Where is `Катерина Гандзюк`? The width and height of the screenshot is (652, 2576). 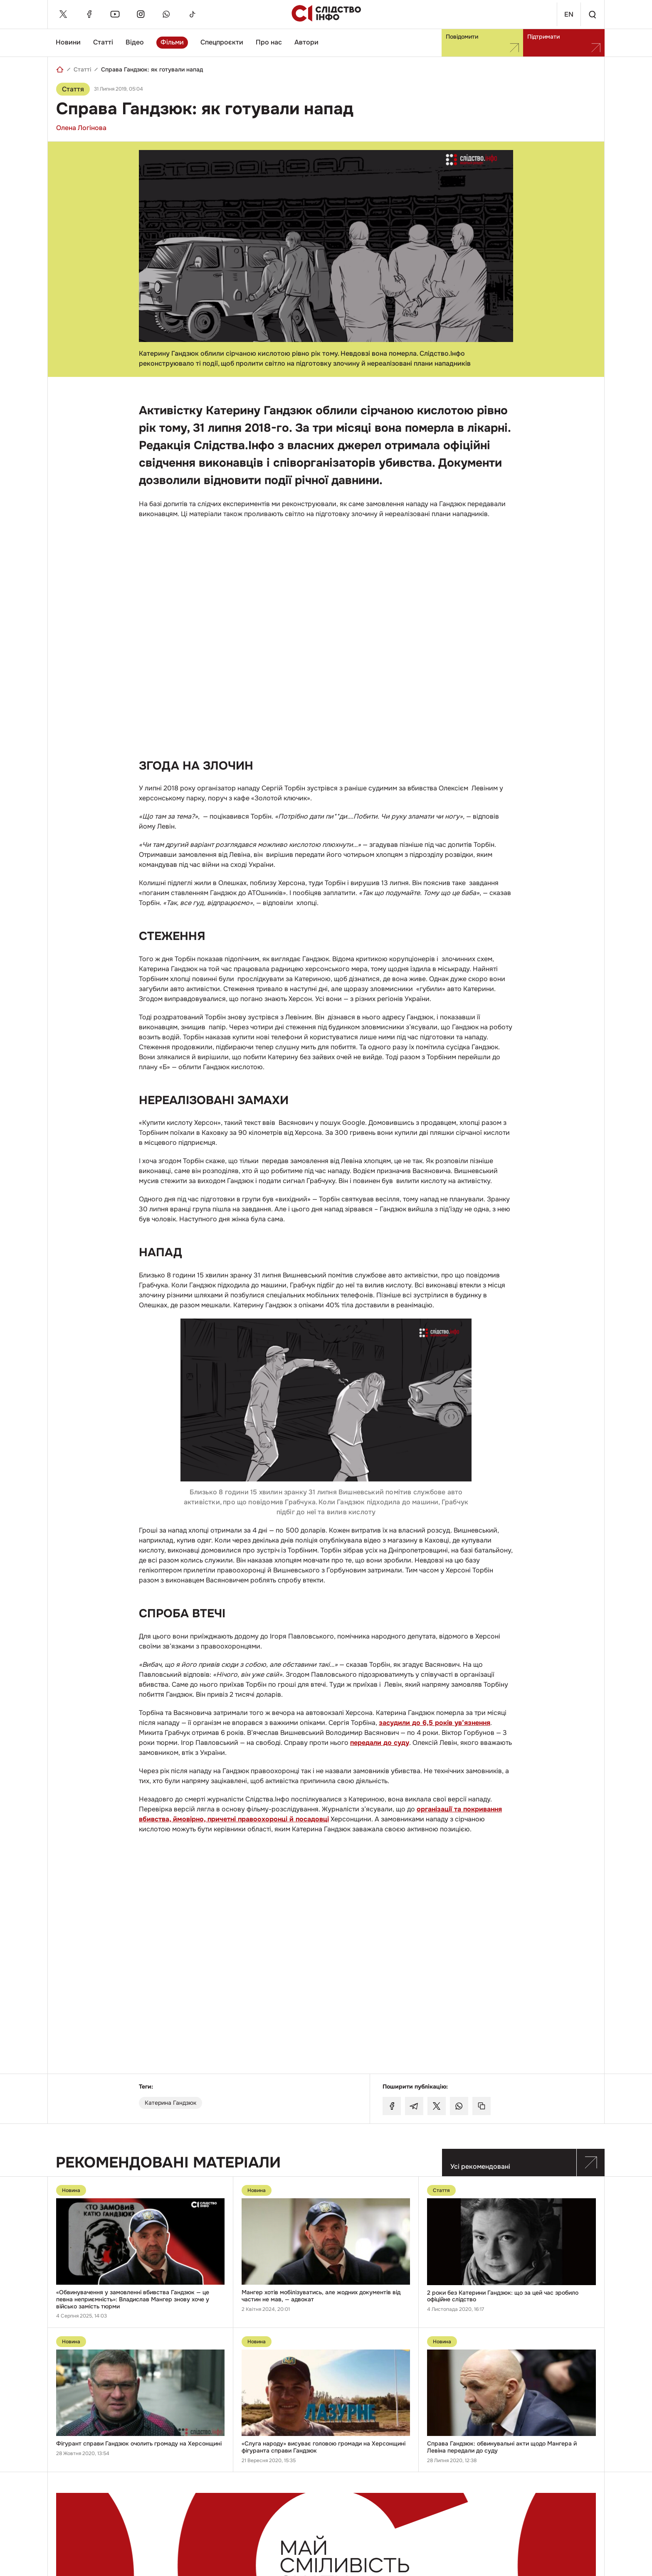
Катерина Гандзюк is located at coordinates (170, 2102).